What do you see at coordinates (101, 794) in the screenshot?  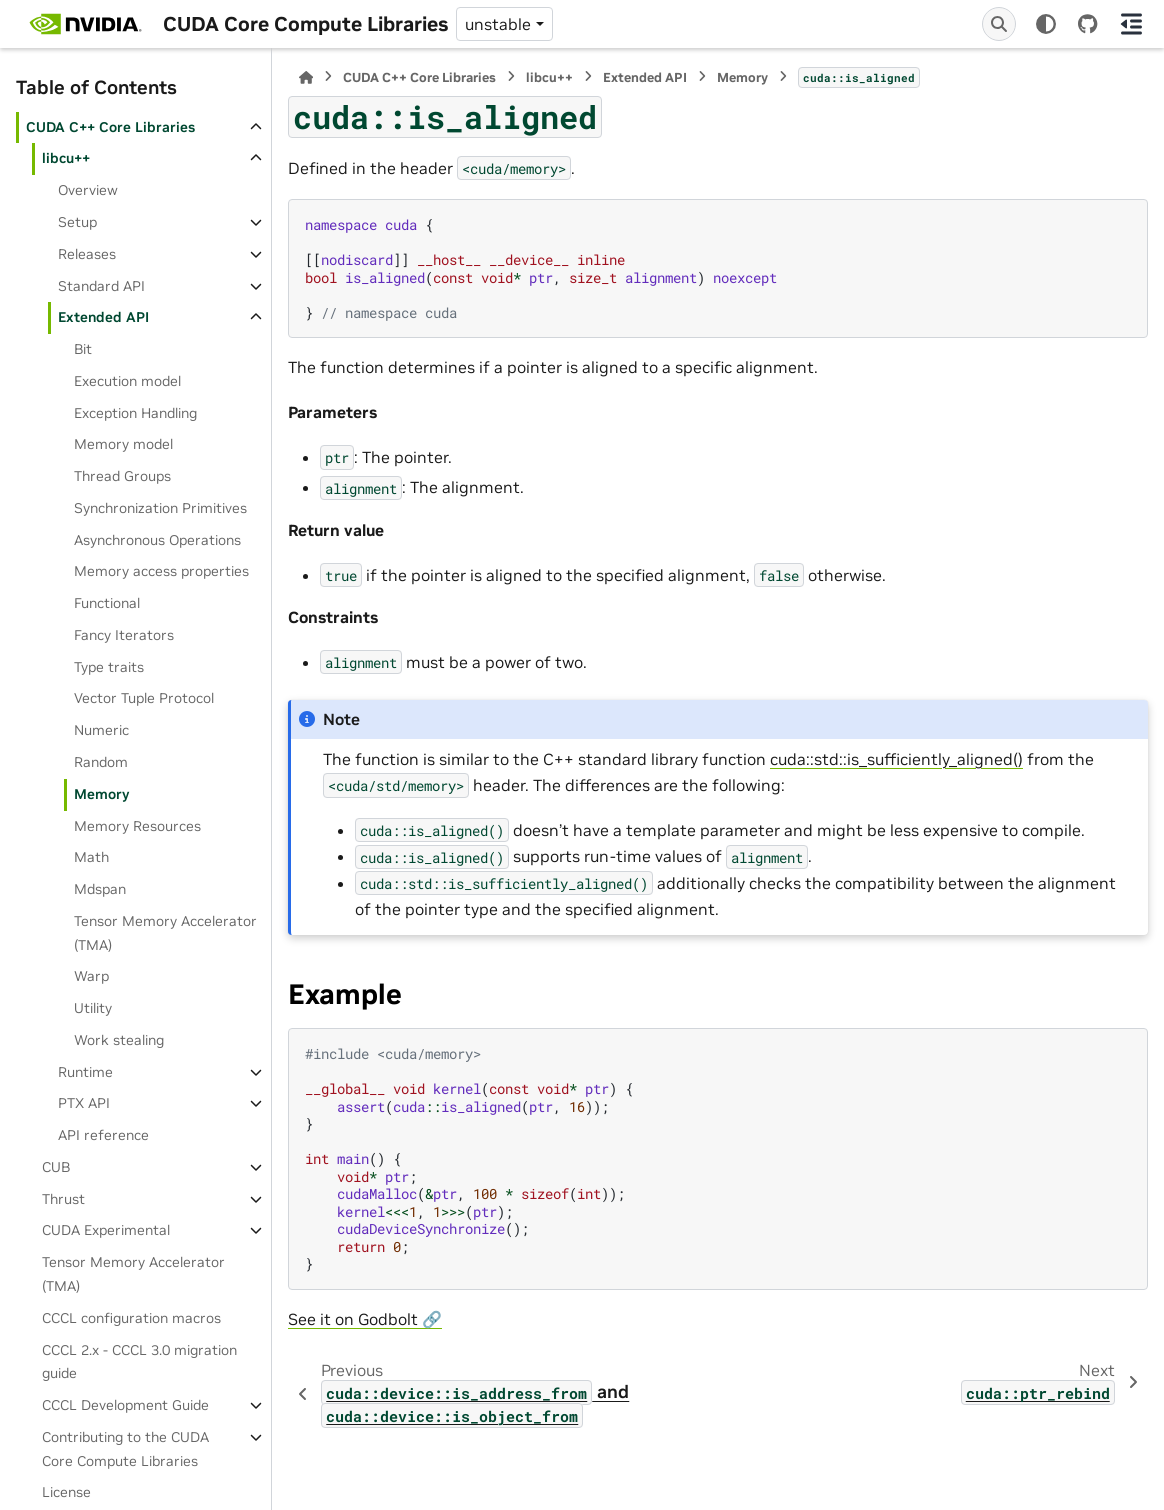 I see `Memory` at bounding box center [101, 794].